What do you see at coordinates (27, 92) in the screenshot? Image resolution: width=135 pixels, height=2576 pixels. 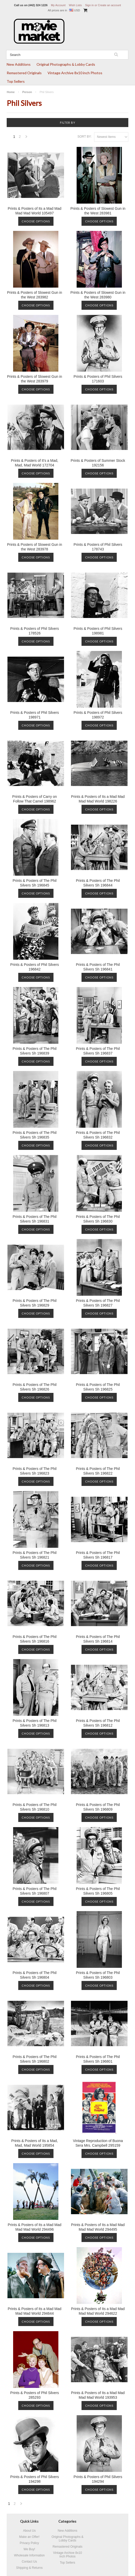 I see `Person` at bounding box center [27, 92].